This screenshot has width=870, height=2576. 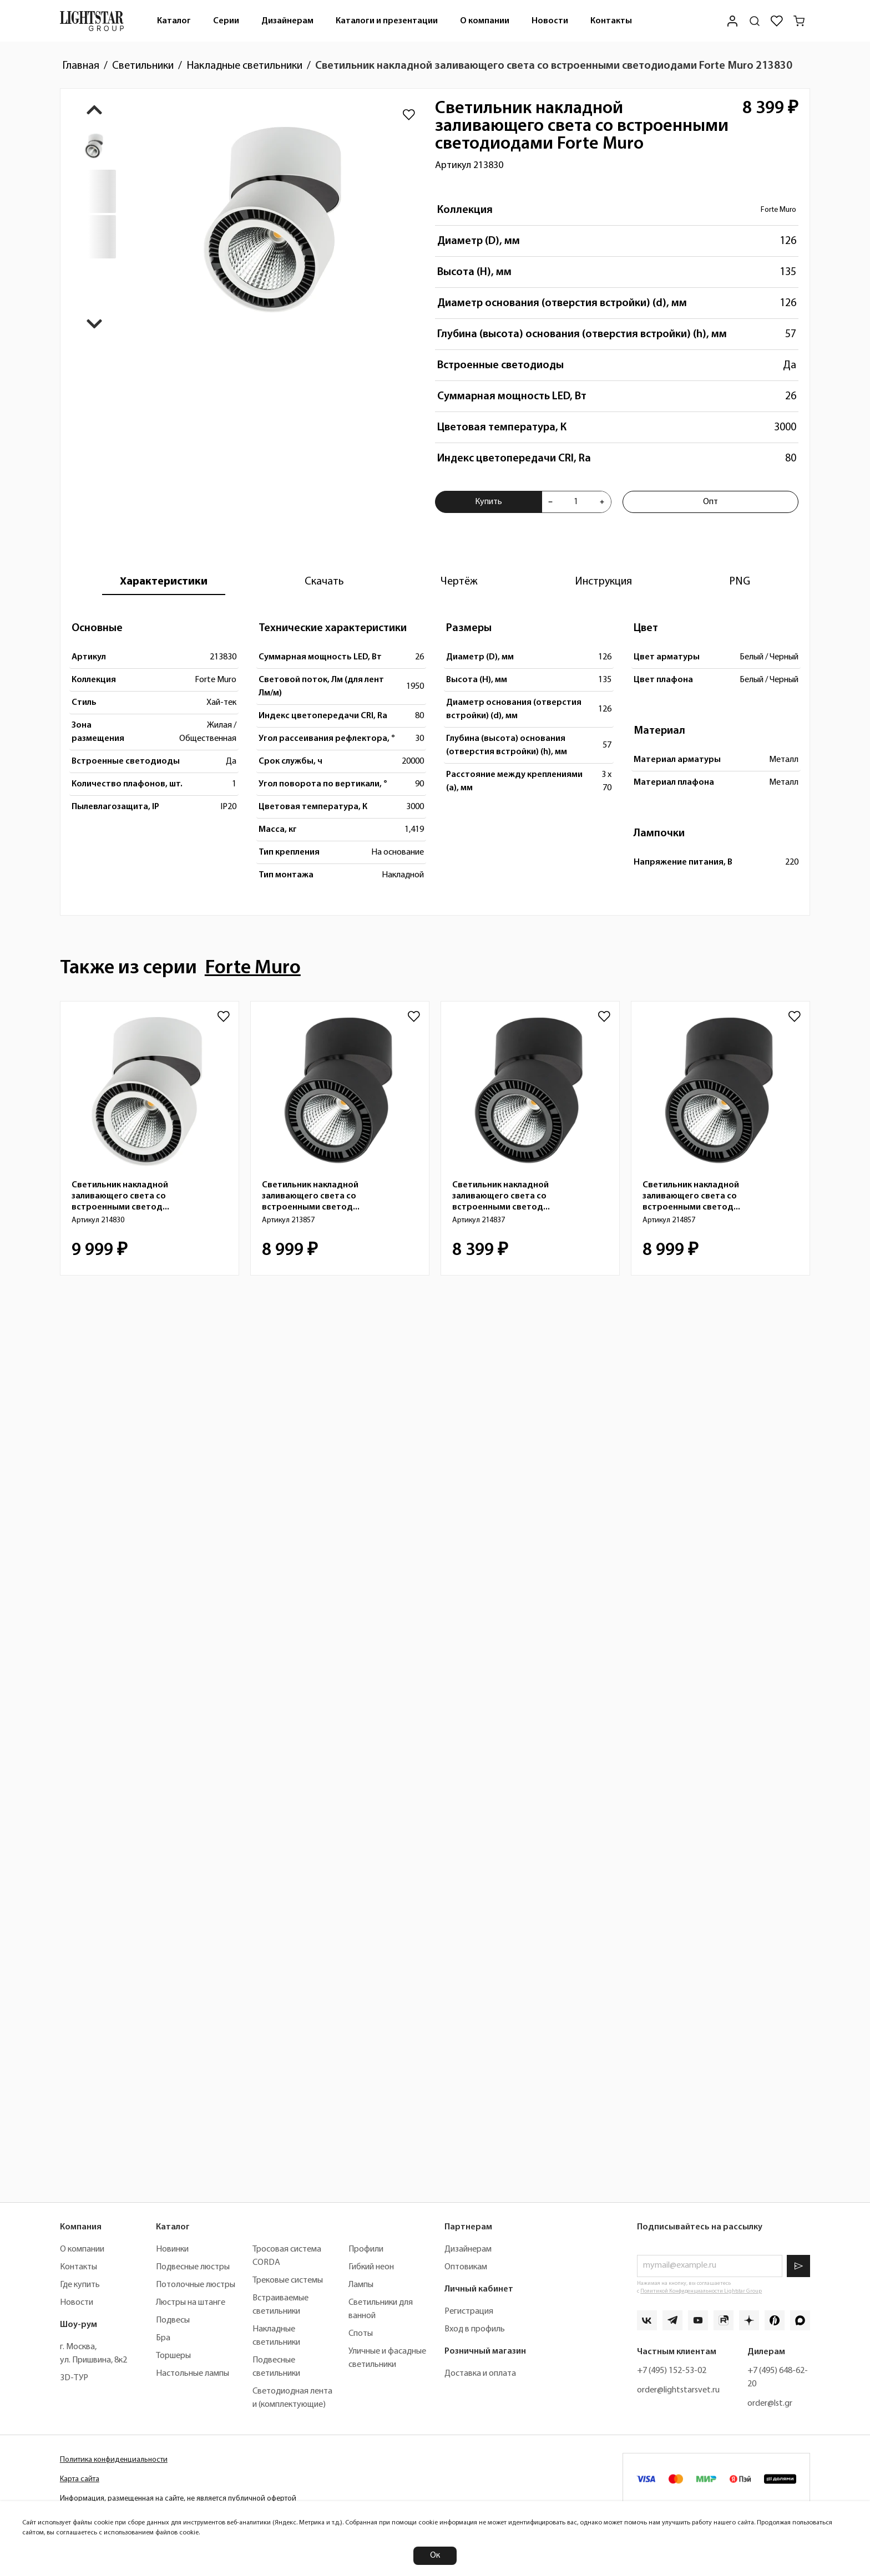 What do you see at coordinates (173, 2320) in the screenshot?
I see `Подвесы` at bounding box center [173, 2320].